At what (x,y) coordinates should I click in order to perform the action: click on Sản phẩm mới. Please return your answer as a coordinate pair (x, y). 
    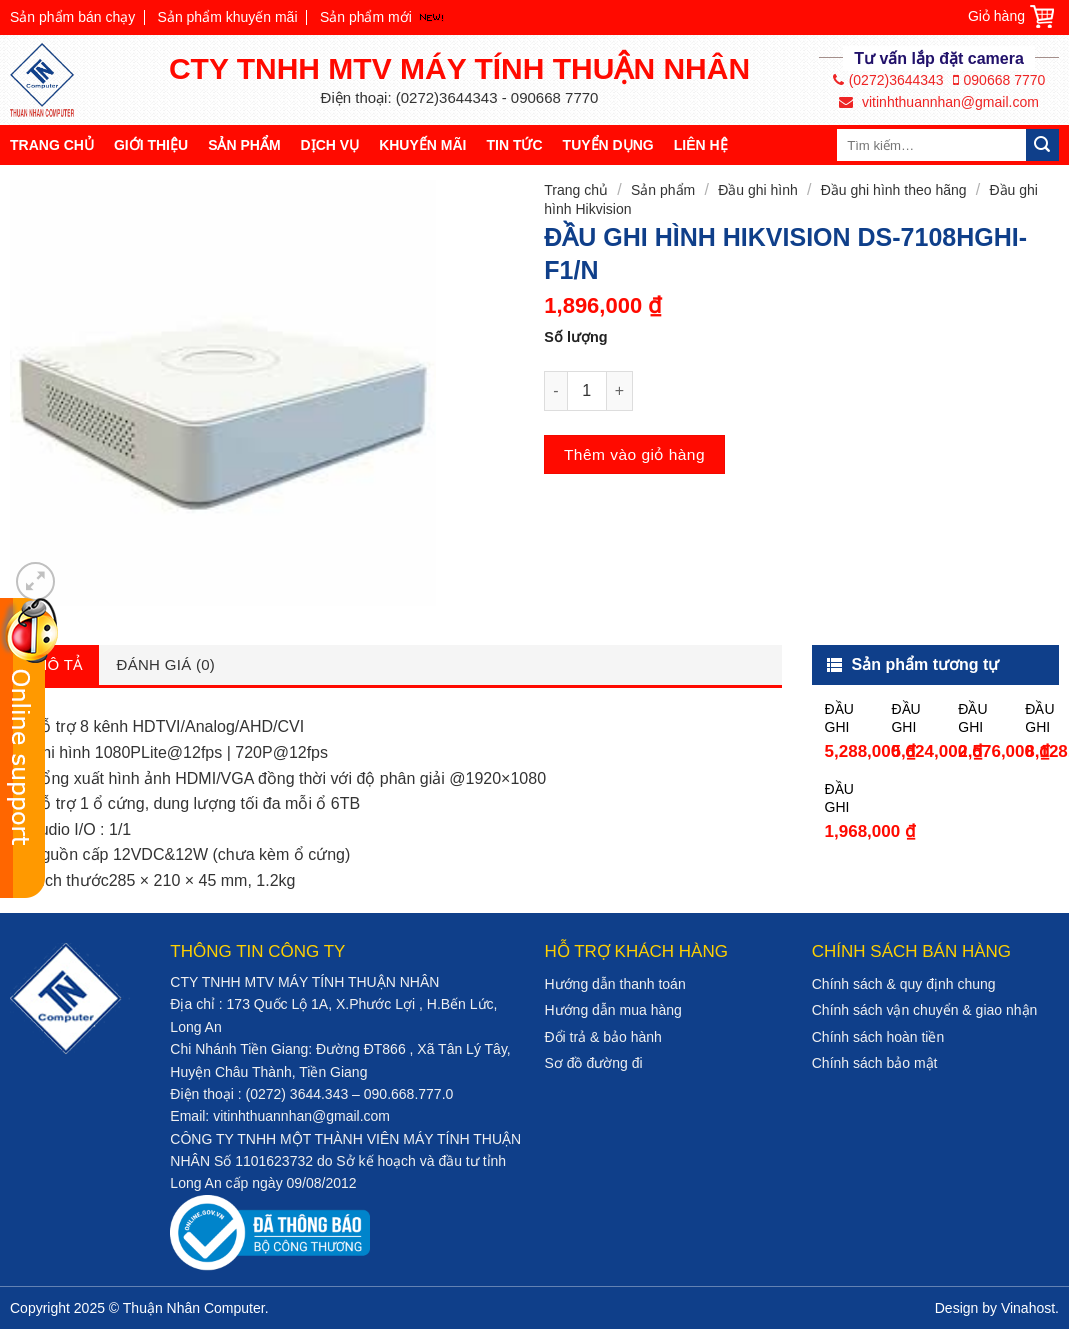
    Looking at the image, I should click on (366, 17).